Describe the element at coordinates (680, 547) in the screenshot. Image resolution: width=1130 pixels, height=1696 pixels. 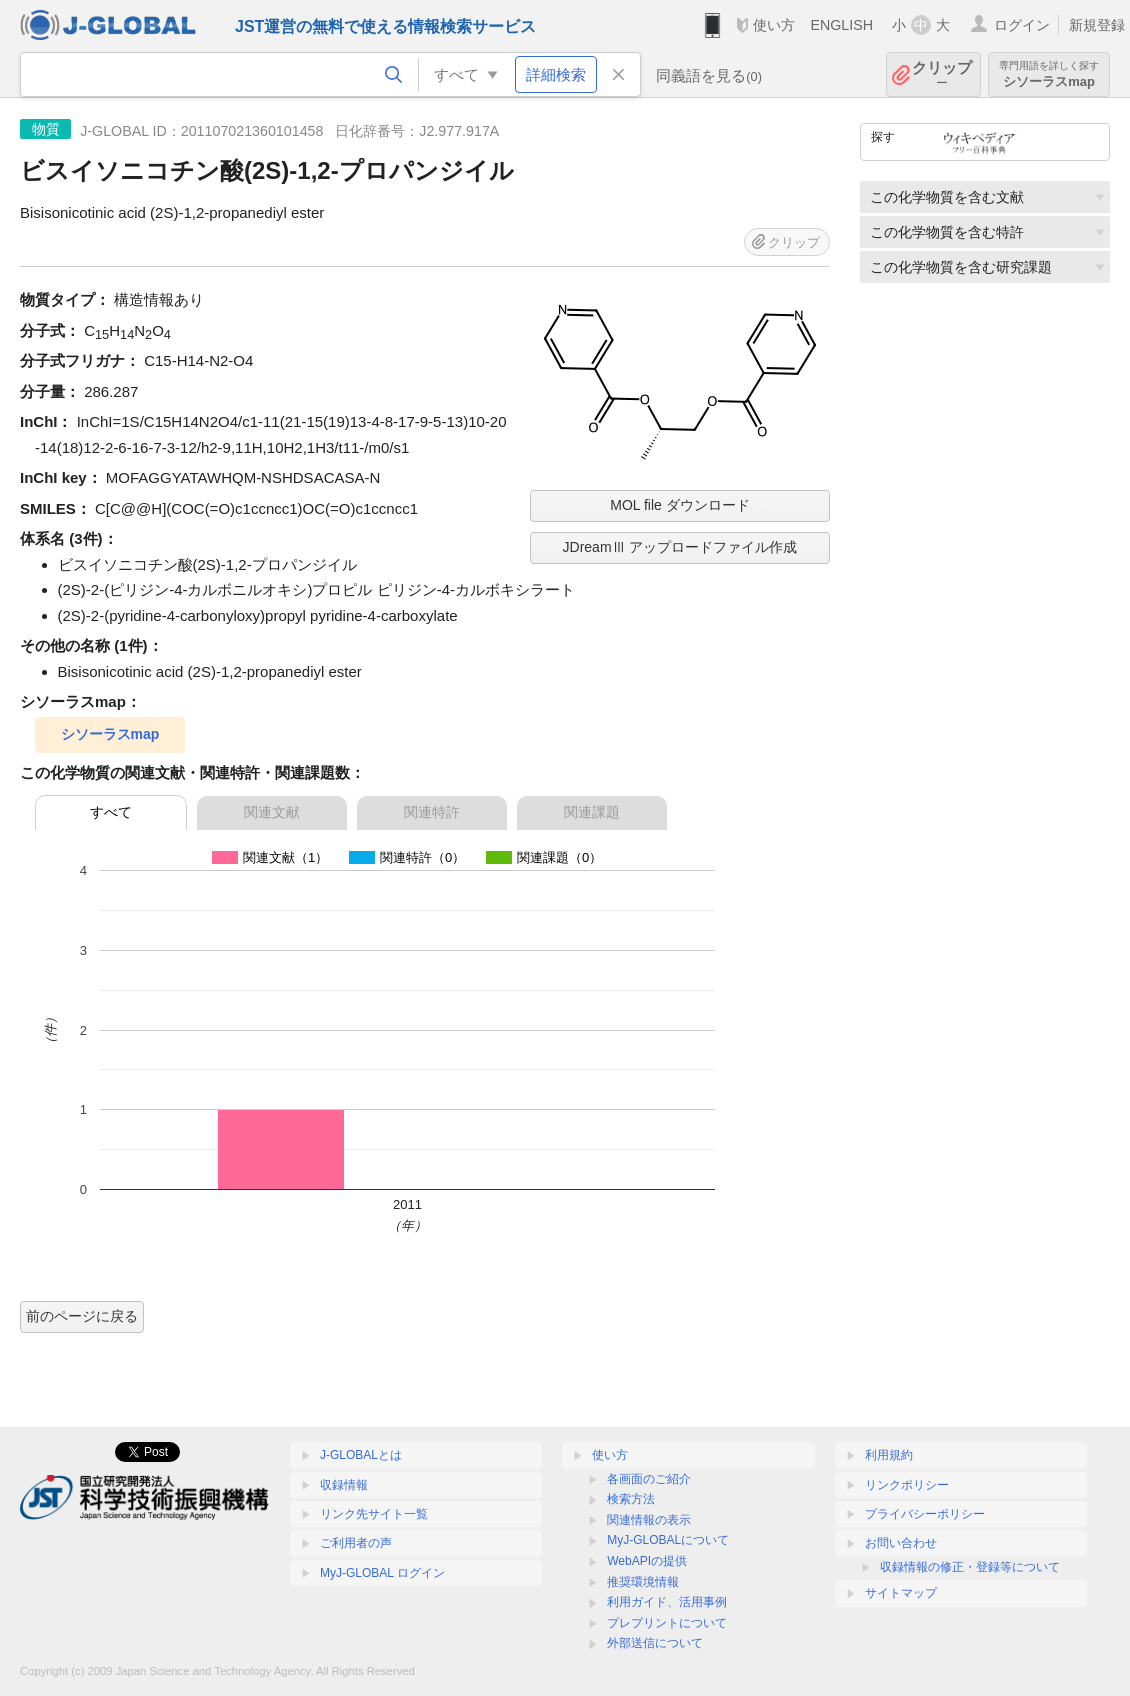
I see `JDreamⅢ アップロードファイル作成` at that location.